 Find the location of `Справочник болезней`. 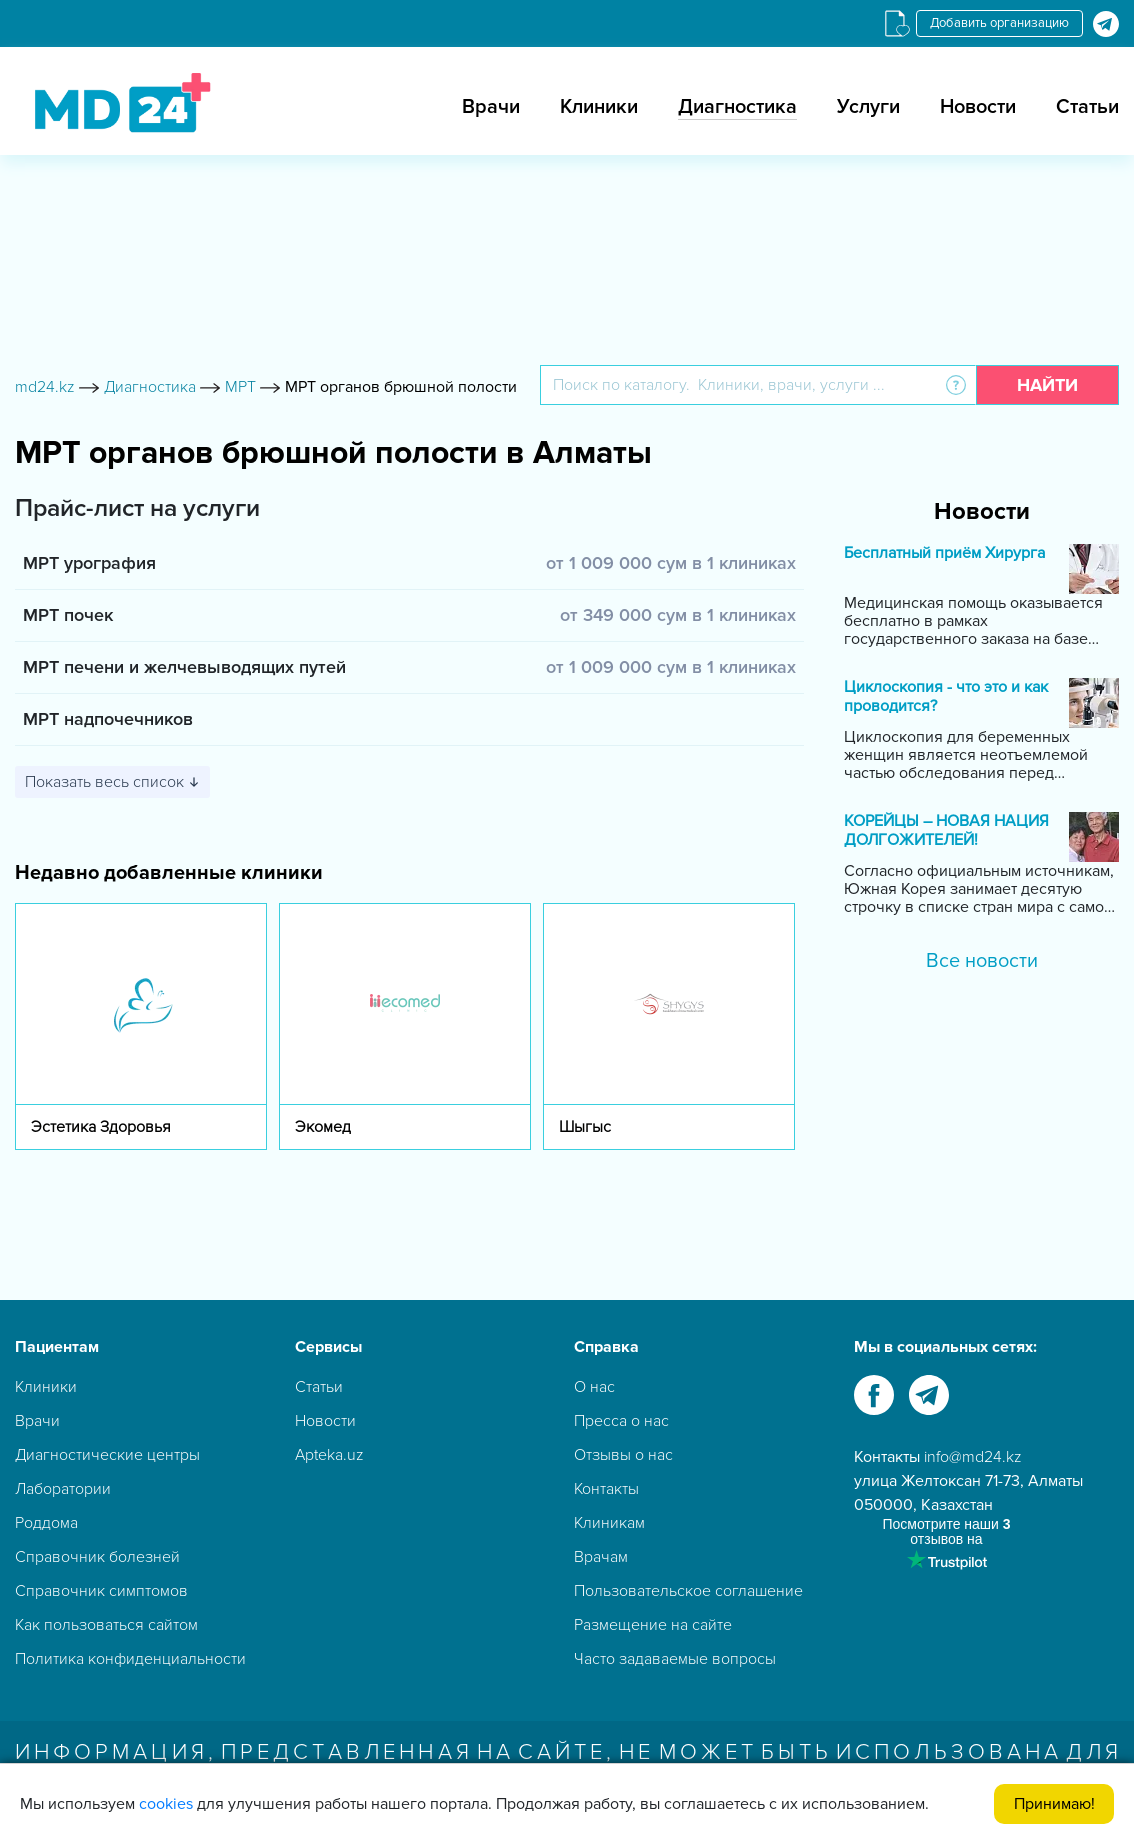

Справочник болезней is located at coordinates (97, 1557).